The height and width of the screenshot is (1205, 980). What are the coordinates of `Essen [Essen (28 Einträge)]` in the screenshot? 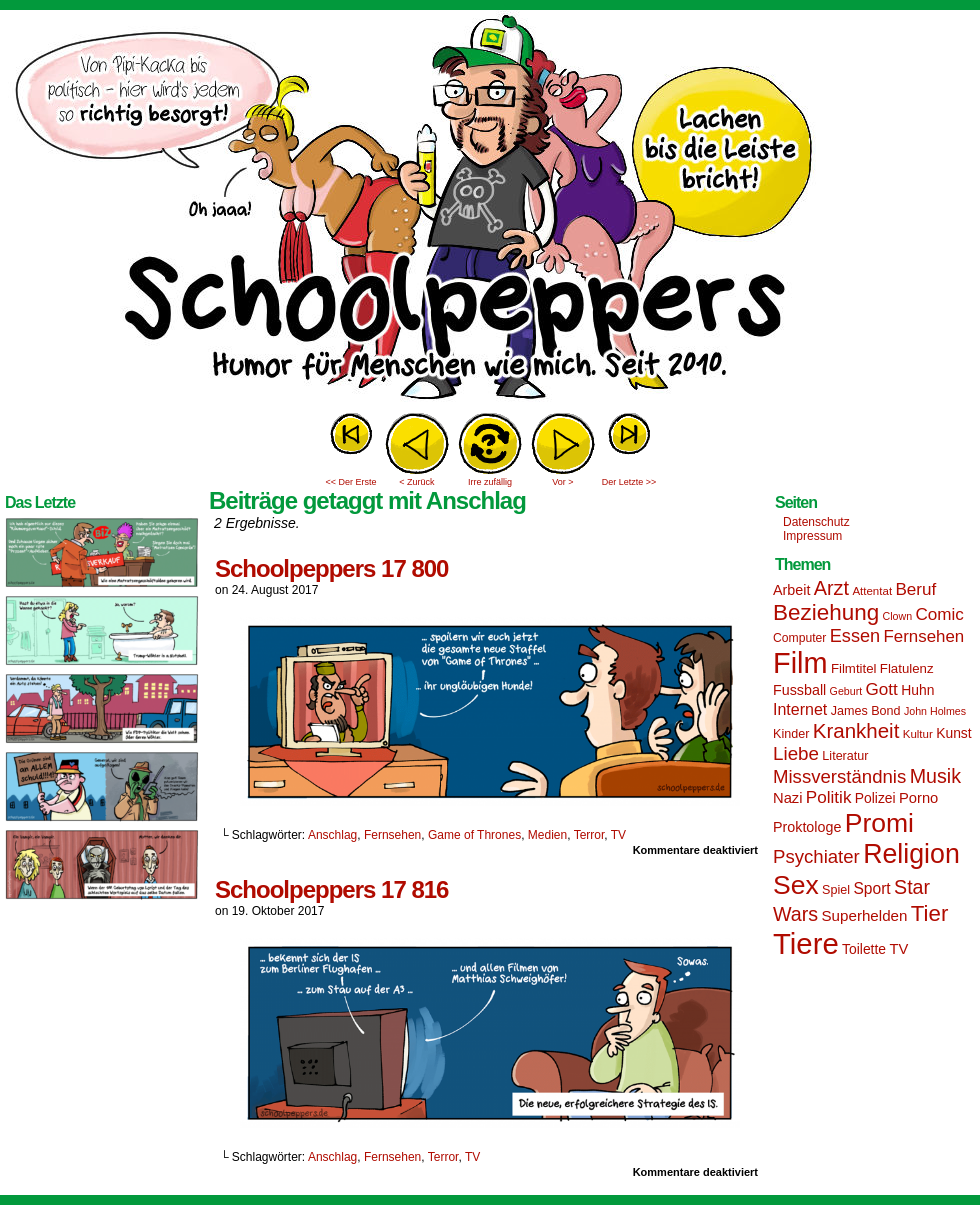 It's located at (855, 636).